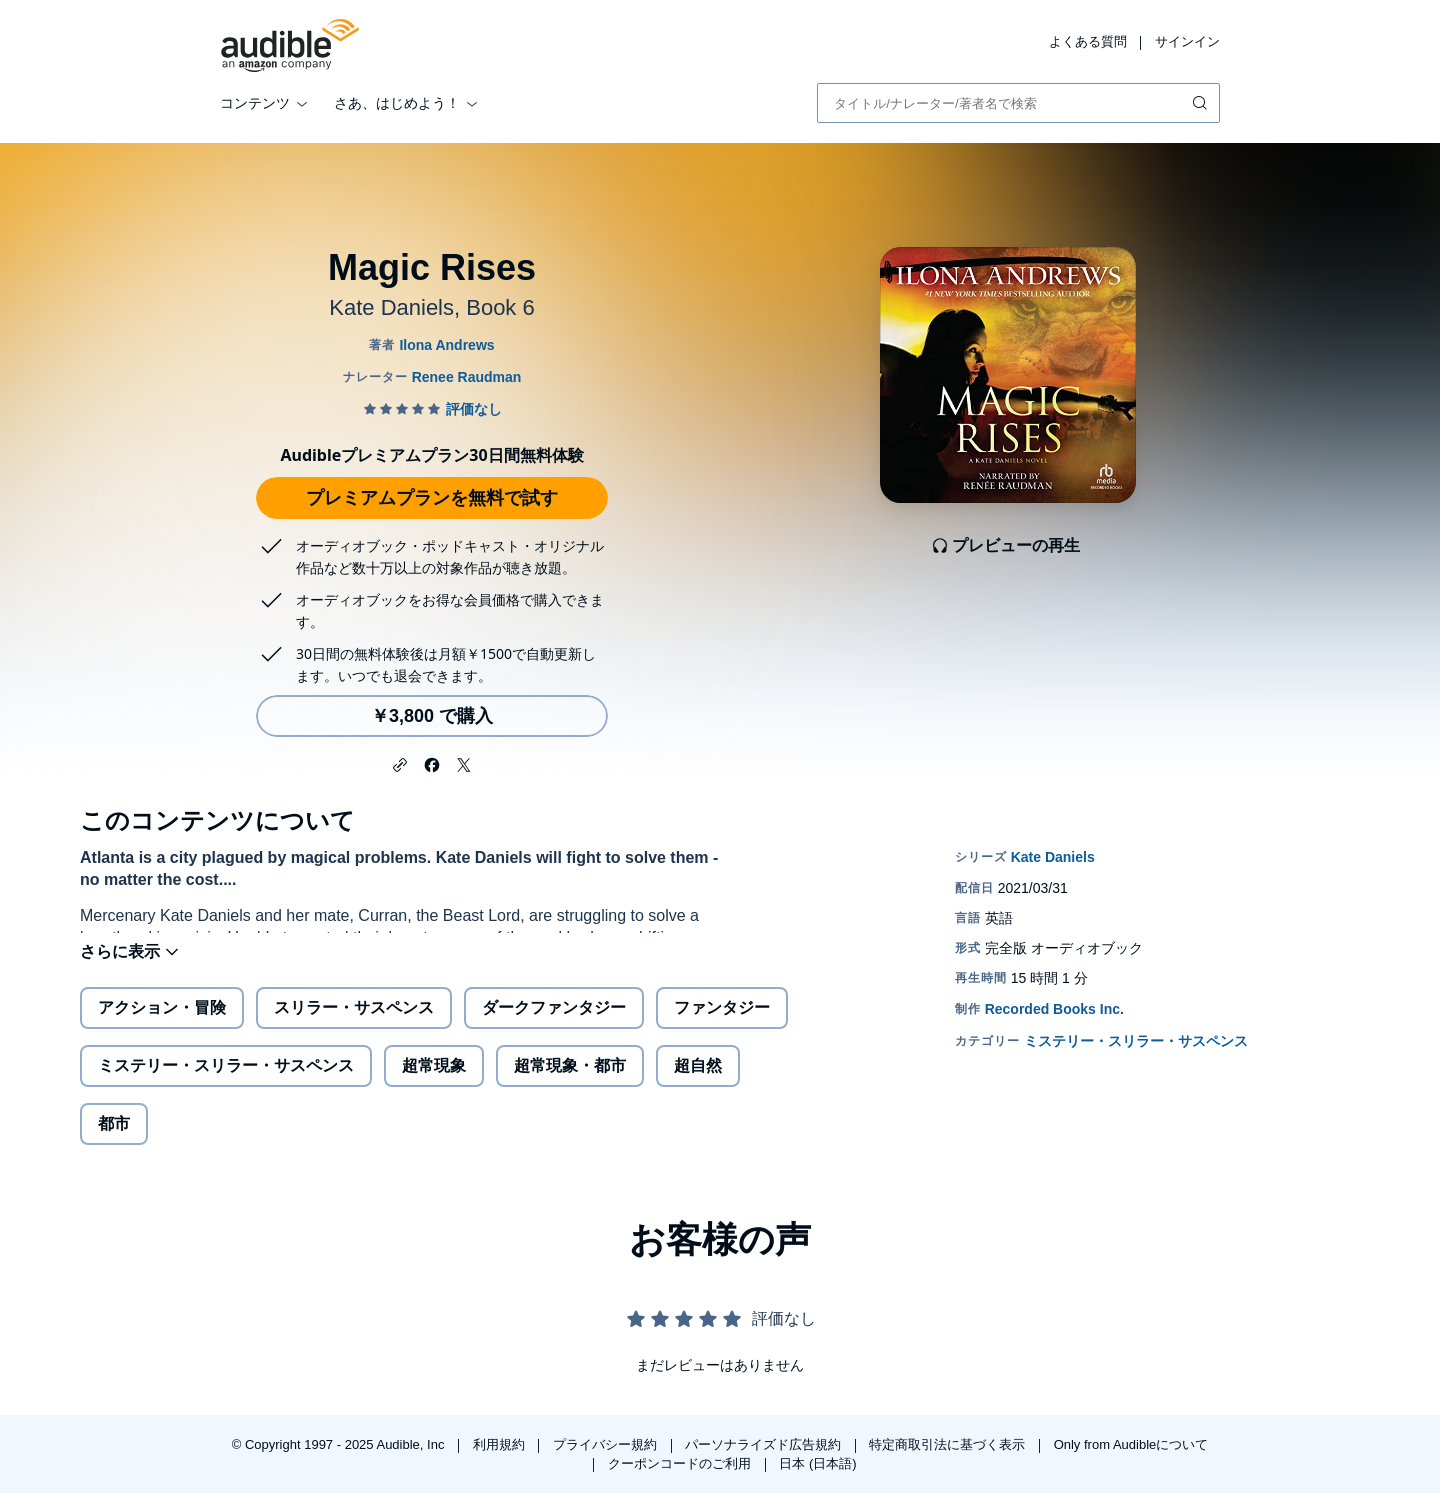 The image size is (1440, 1493). I want to click on [combobox], so click(1018, 103).